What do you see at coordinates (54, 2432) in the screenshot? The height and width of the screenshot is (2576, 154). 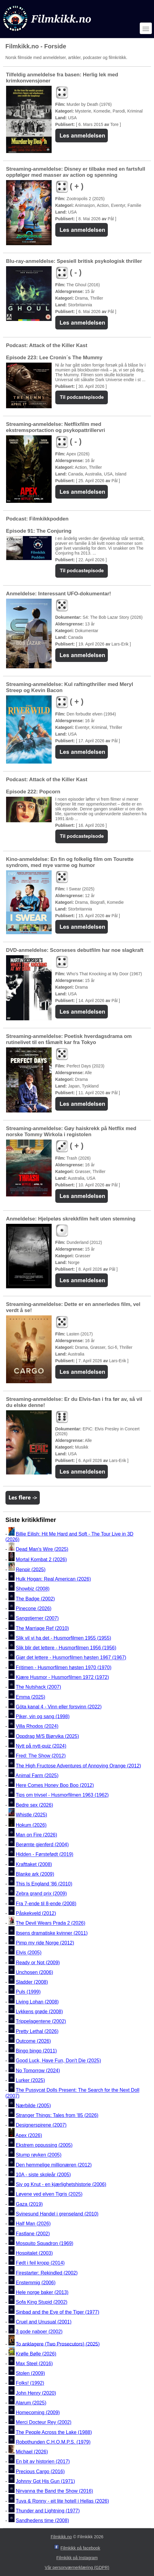 I see `The People Across the Lake (1988)` at bounding box center [54, 2432].